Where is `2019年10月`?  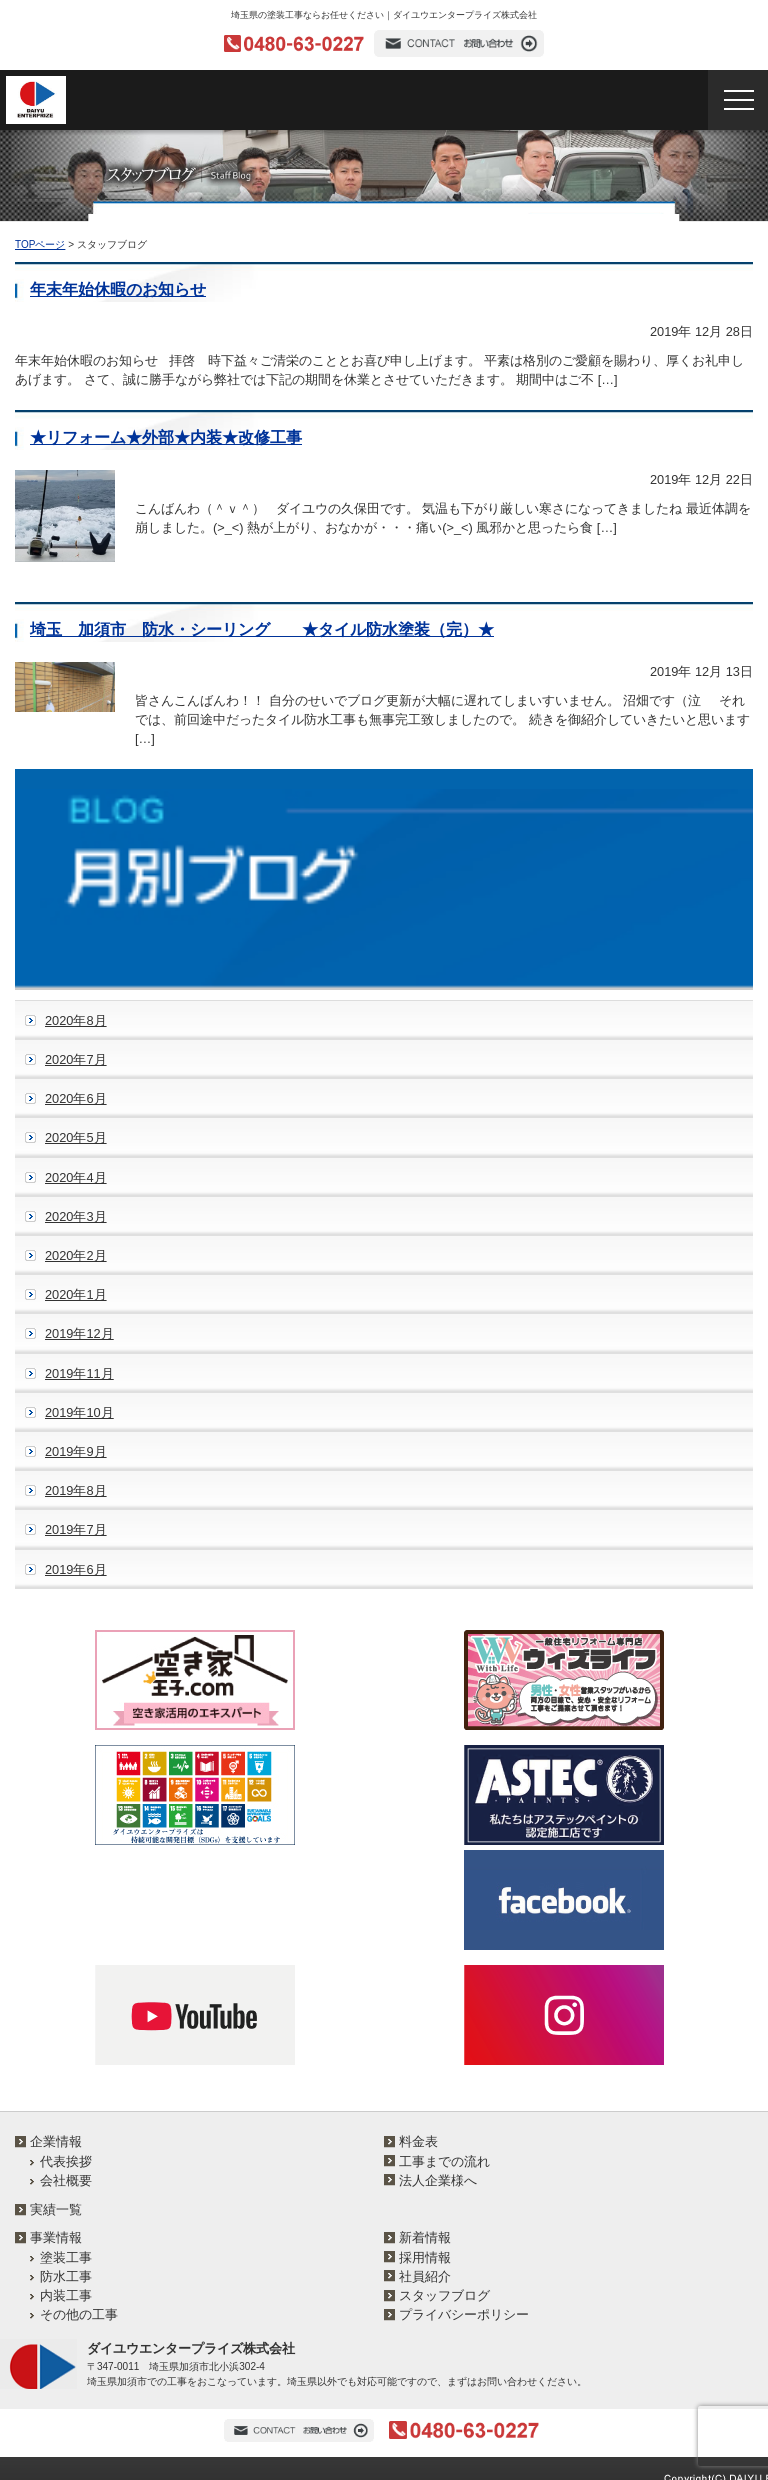
2019年10月 is located at coordinates (79, 1412).